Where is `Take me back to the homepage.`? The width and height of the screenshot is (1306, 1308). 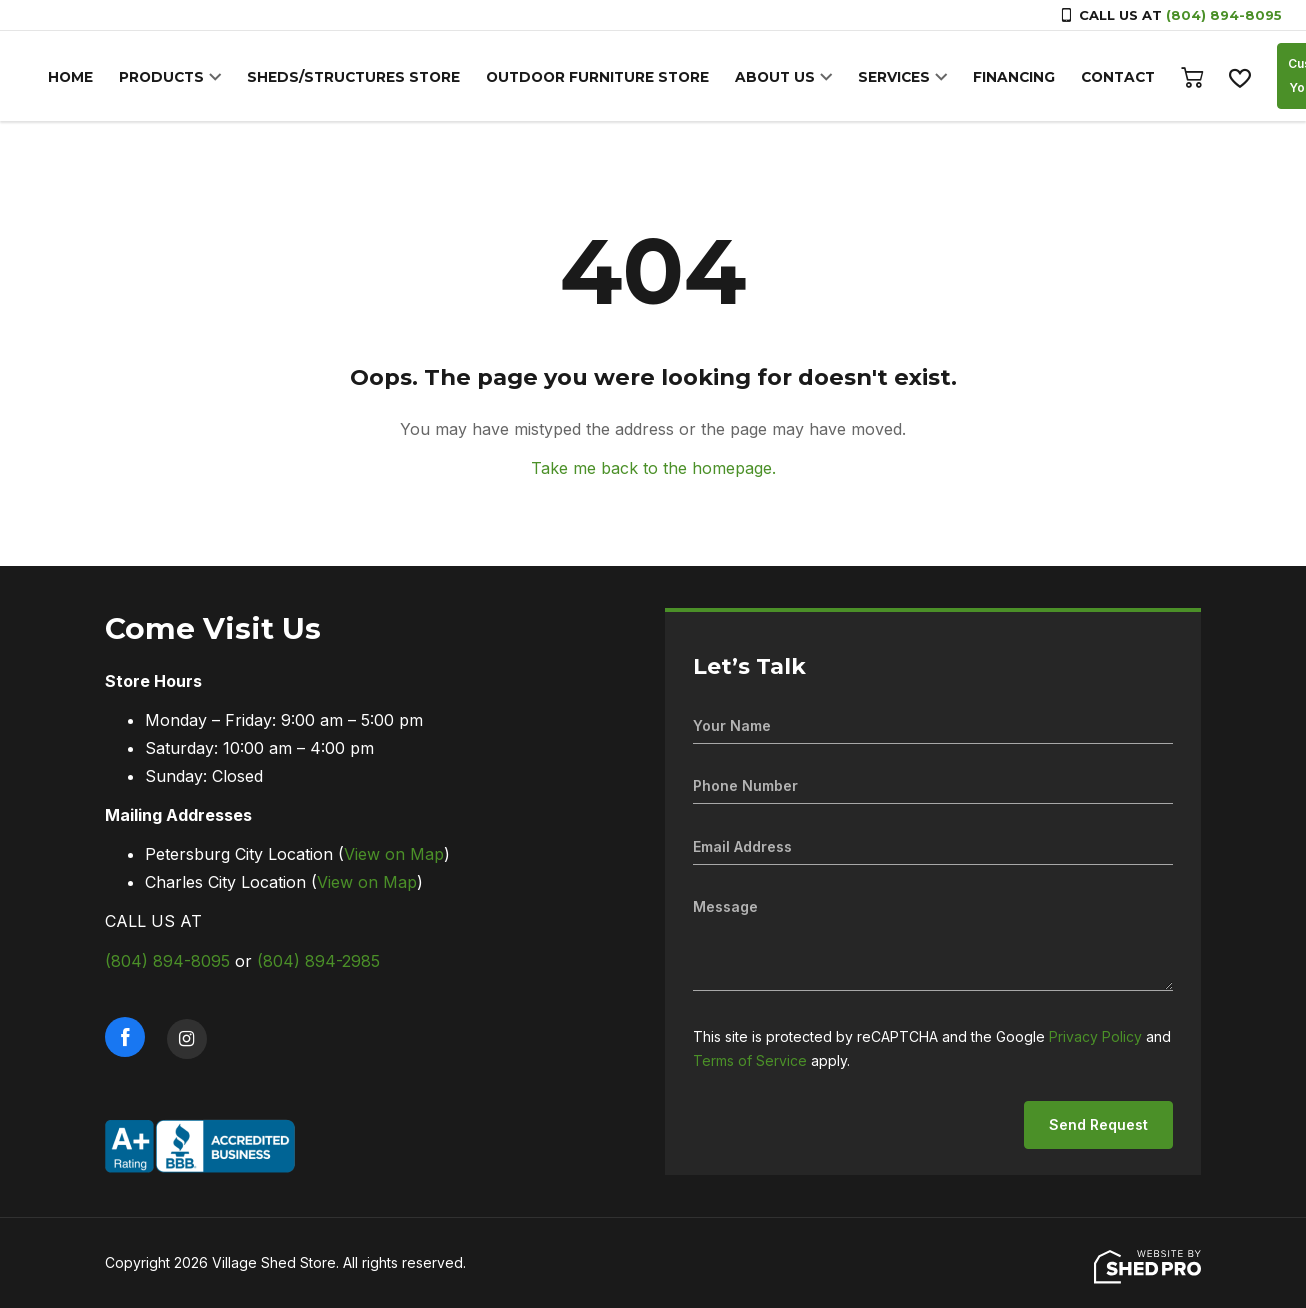 Take me back to the homepage. is located at coordinates (653, 468).